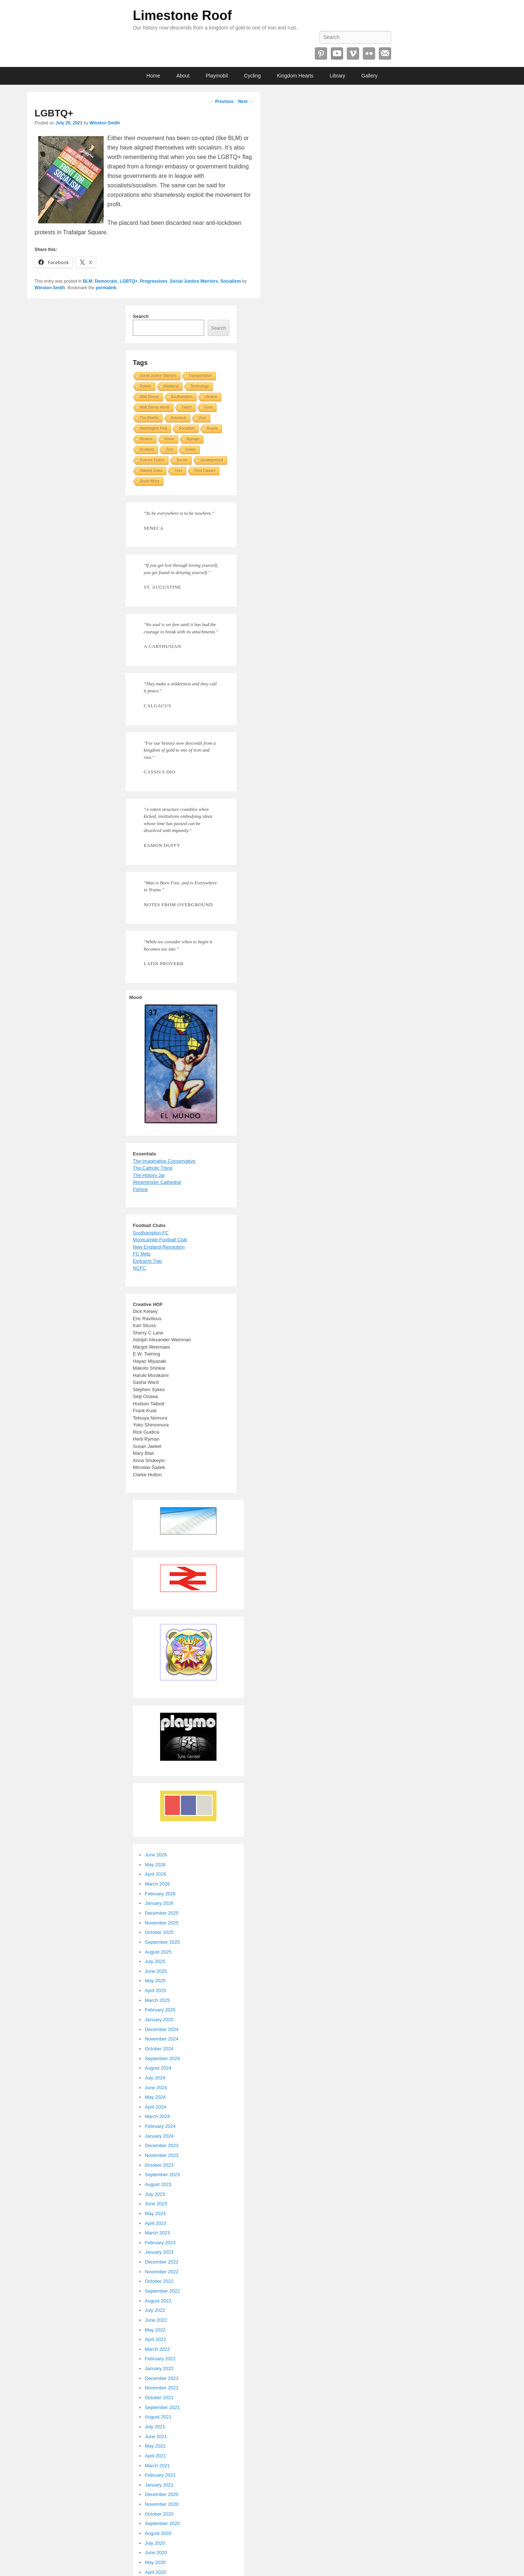  Describe the element at coordinates (157, 2232) in the screenshot. I see `March 2023` at that location.